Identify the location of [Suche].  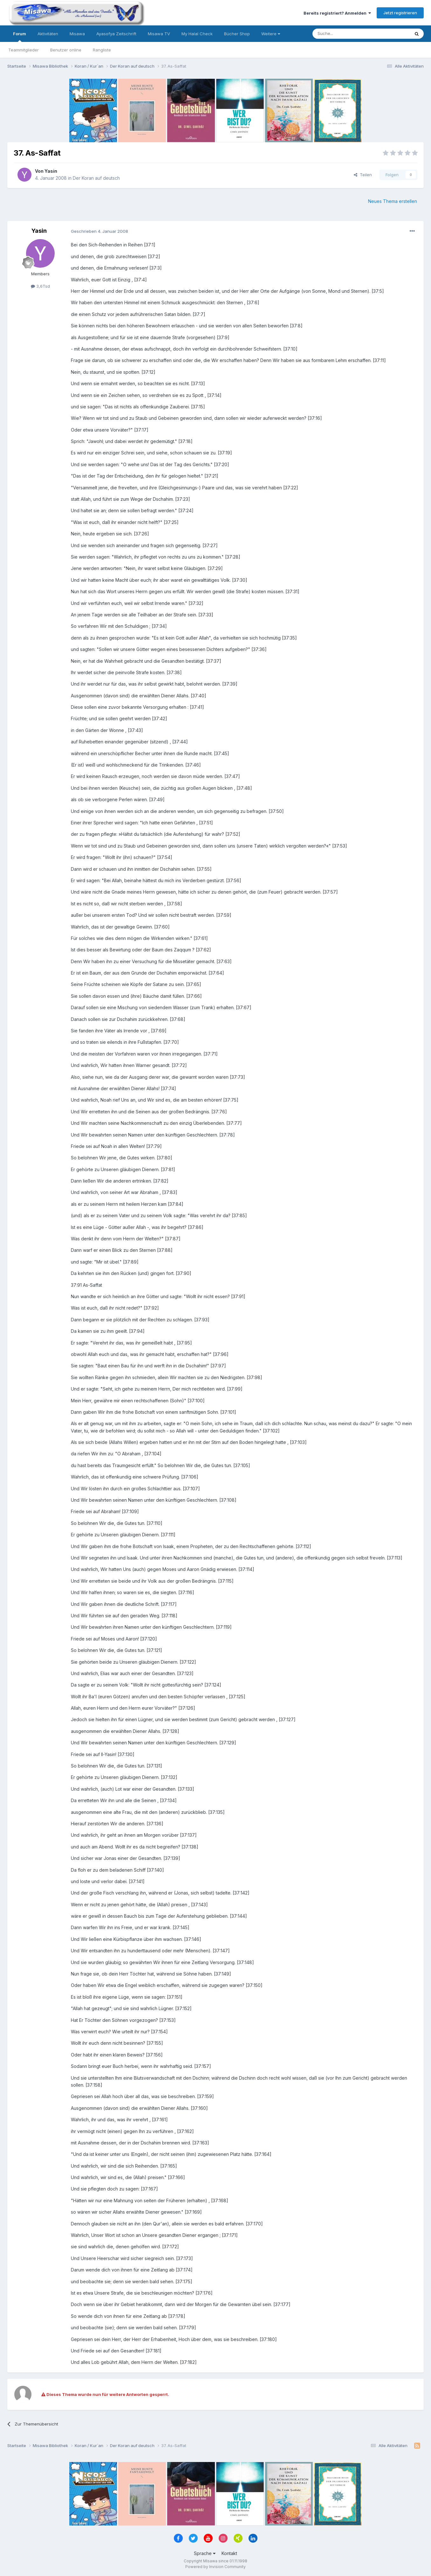
(341, 34).